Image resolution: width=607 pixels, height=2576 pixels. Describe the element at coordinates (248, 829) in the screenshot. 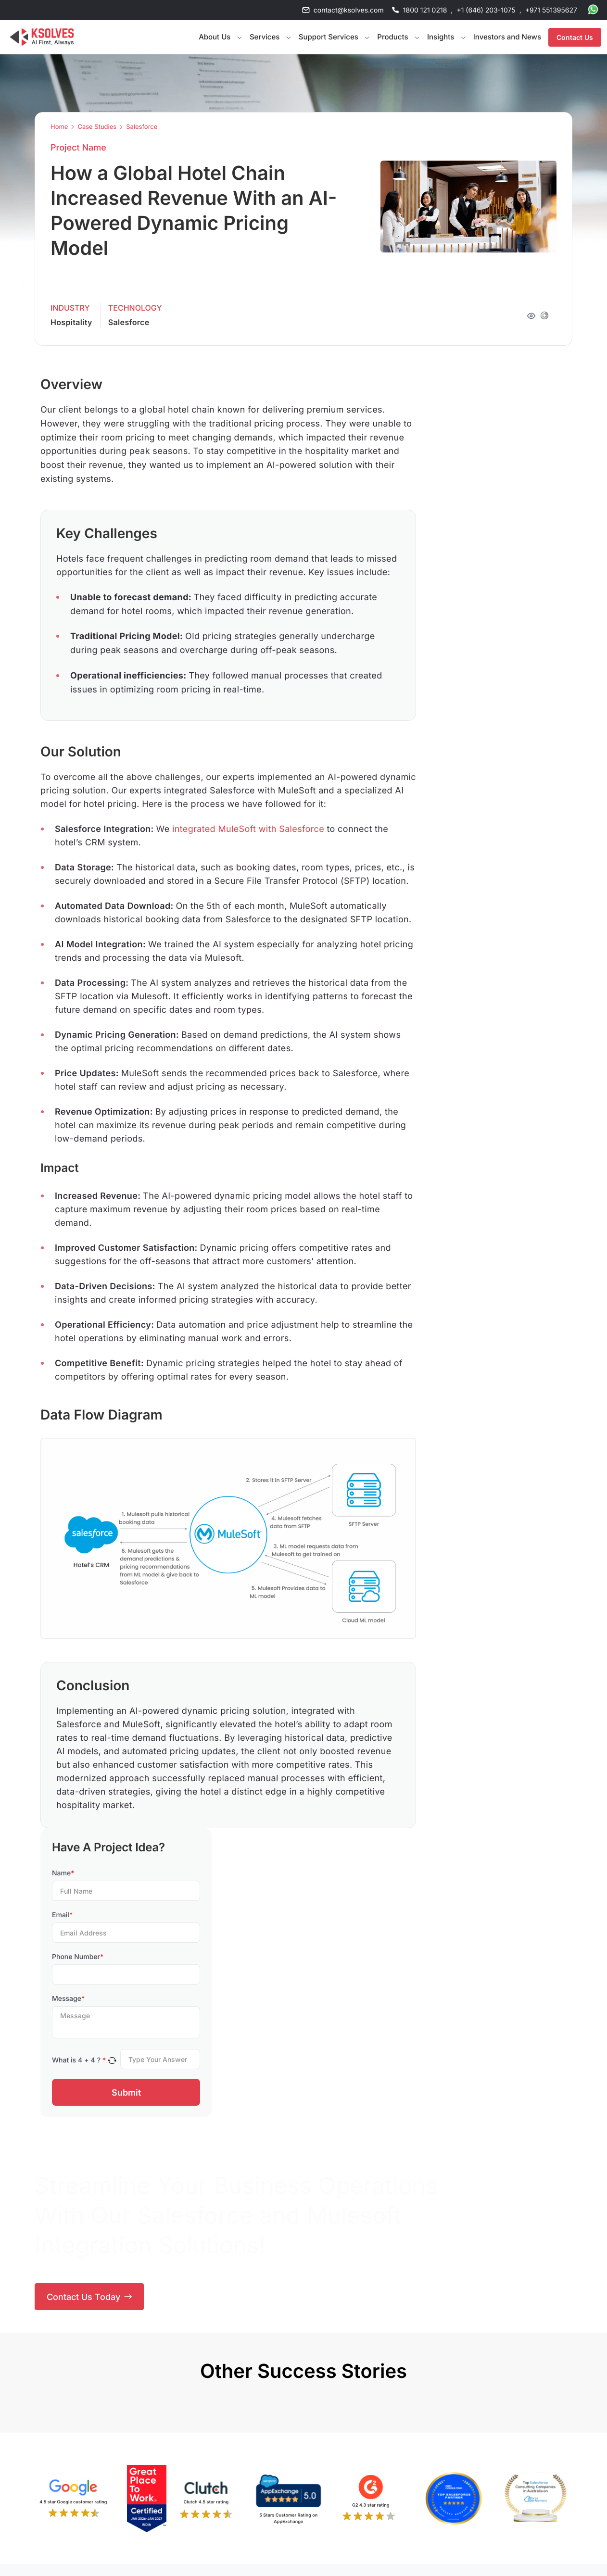

I see `integrated MuleSoft with Salesforce` at that location.